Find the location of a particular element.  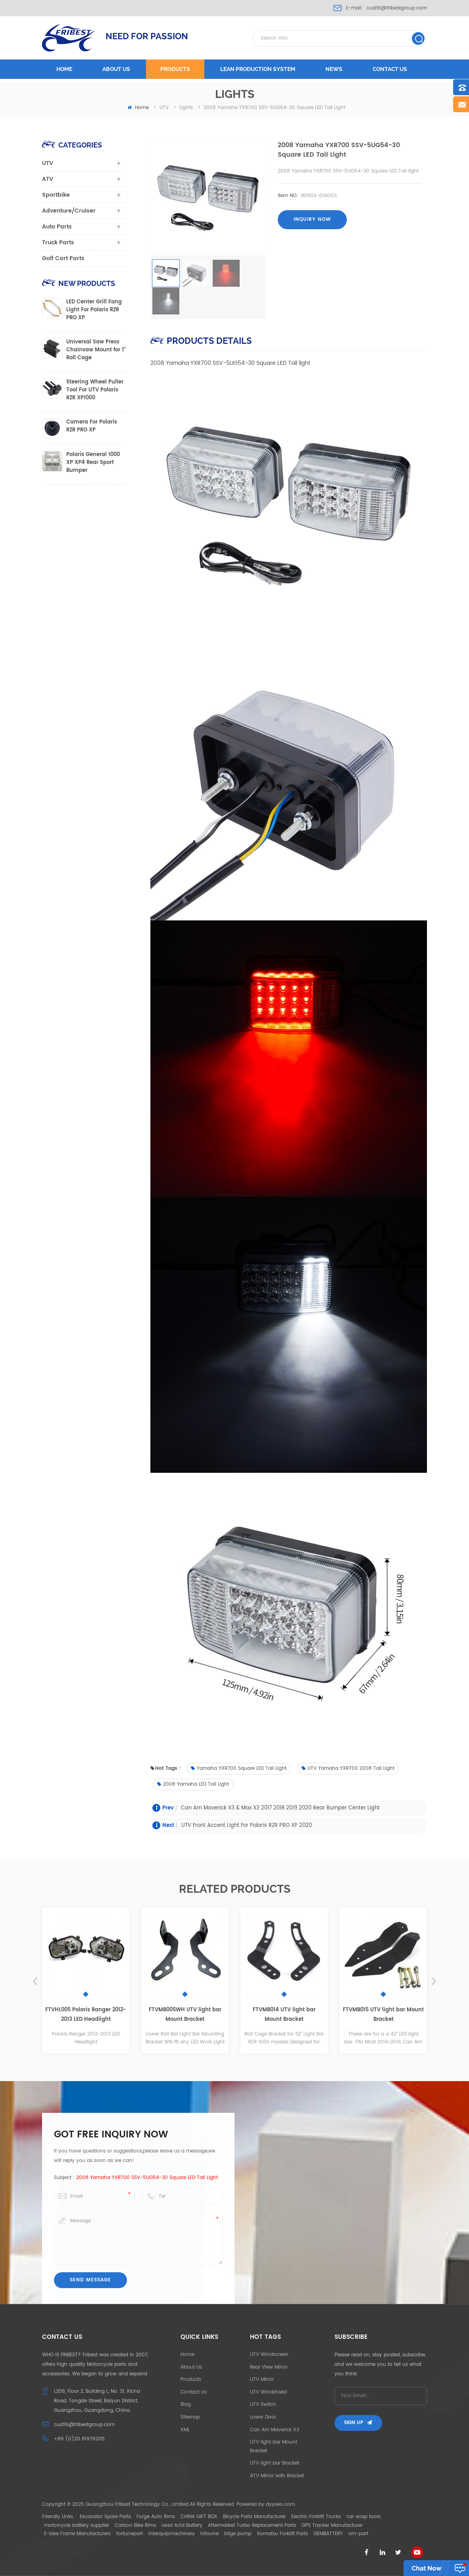

NEED FOR PASSION is located at coordinates (147, 36).